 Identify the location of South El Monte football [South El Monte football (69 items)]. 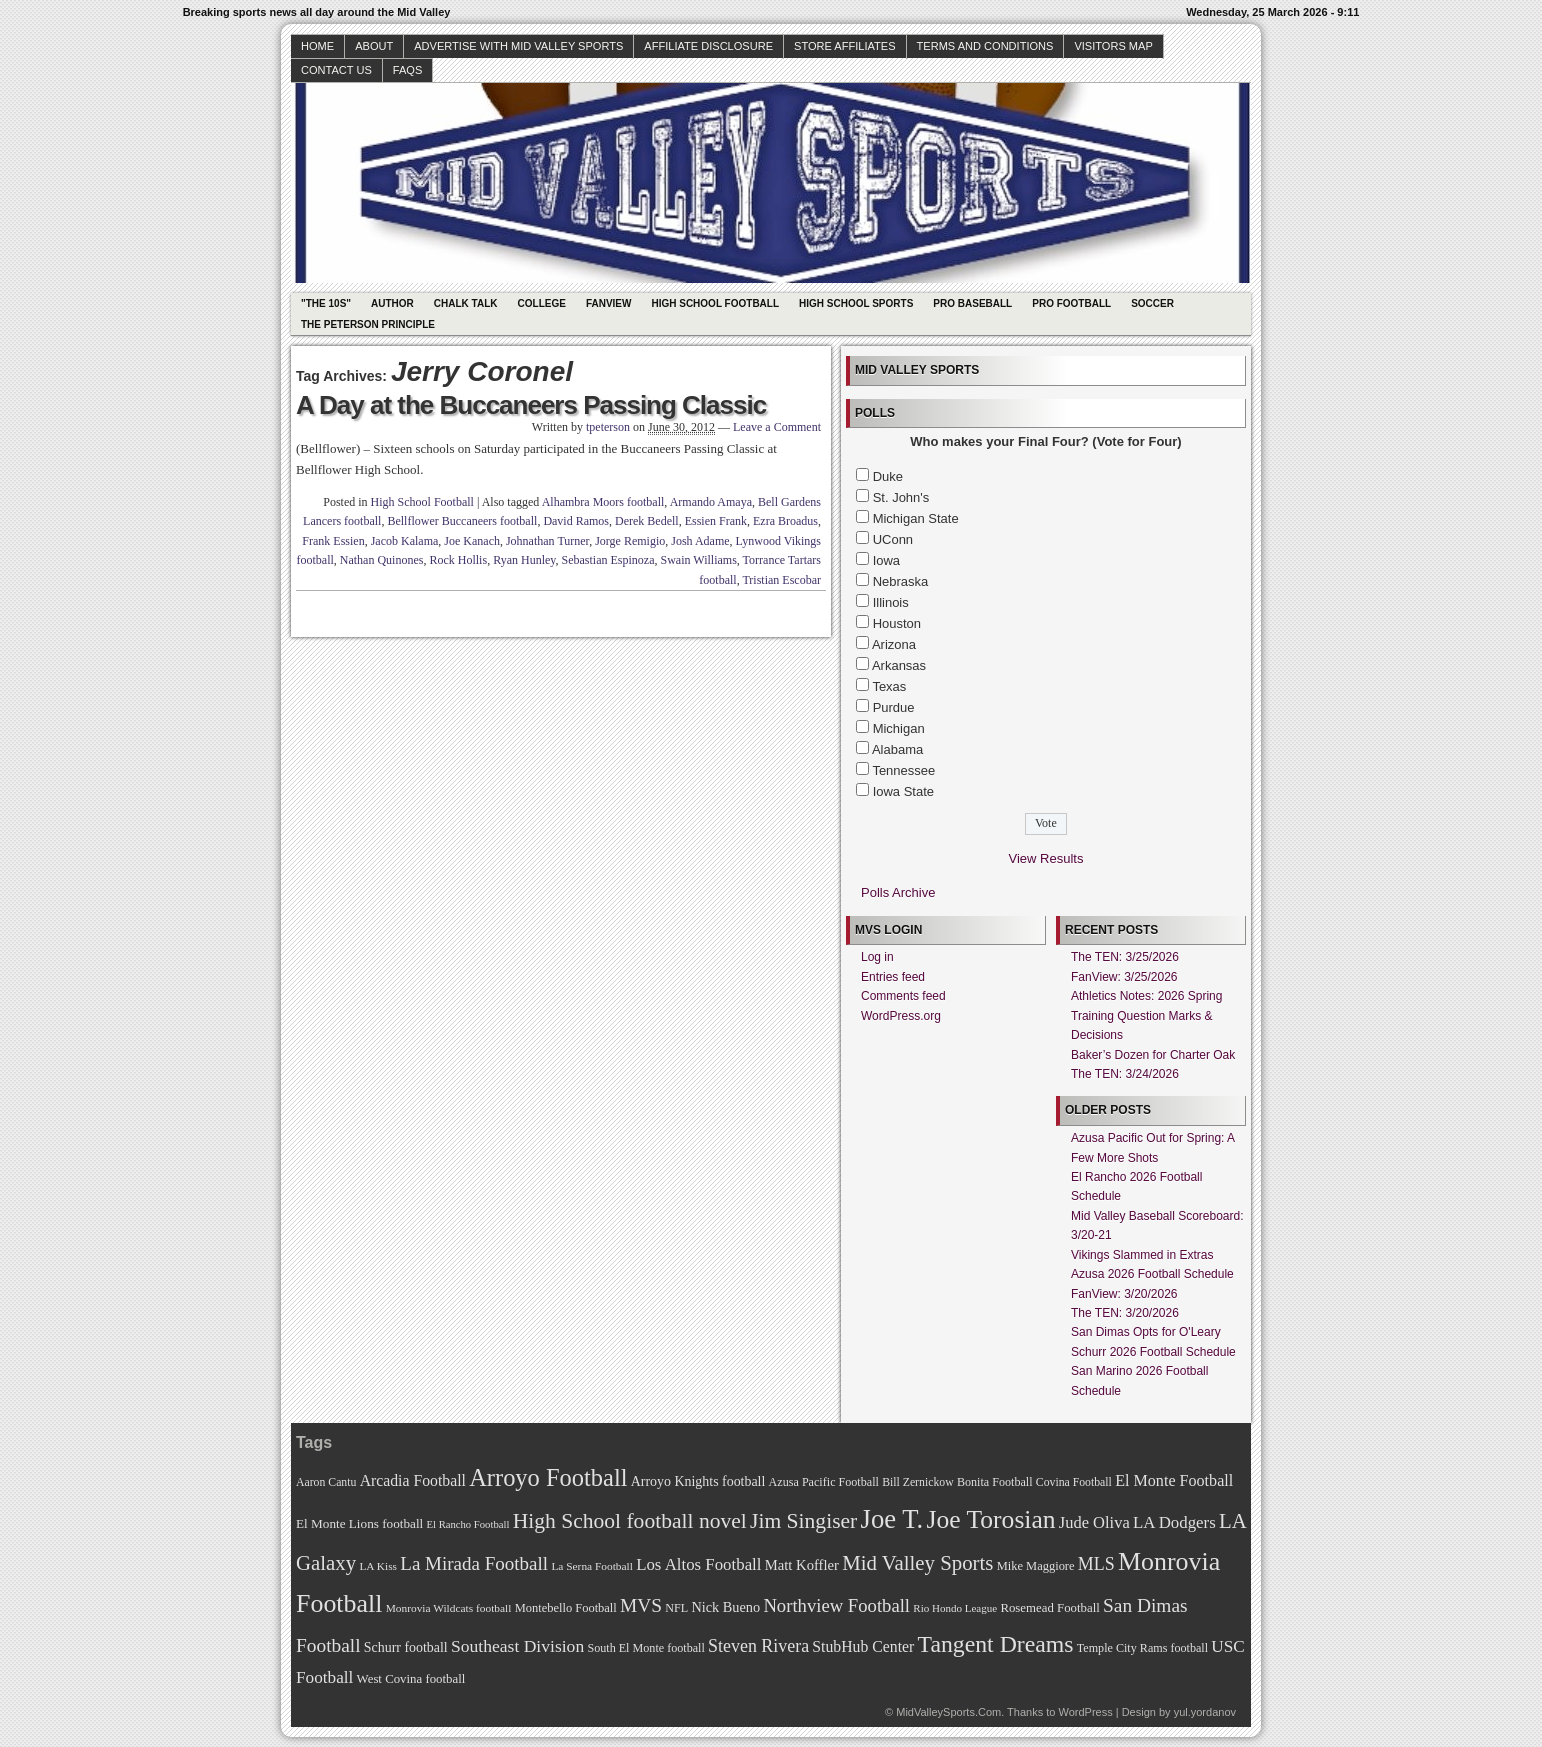
(645, 1648).